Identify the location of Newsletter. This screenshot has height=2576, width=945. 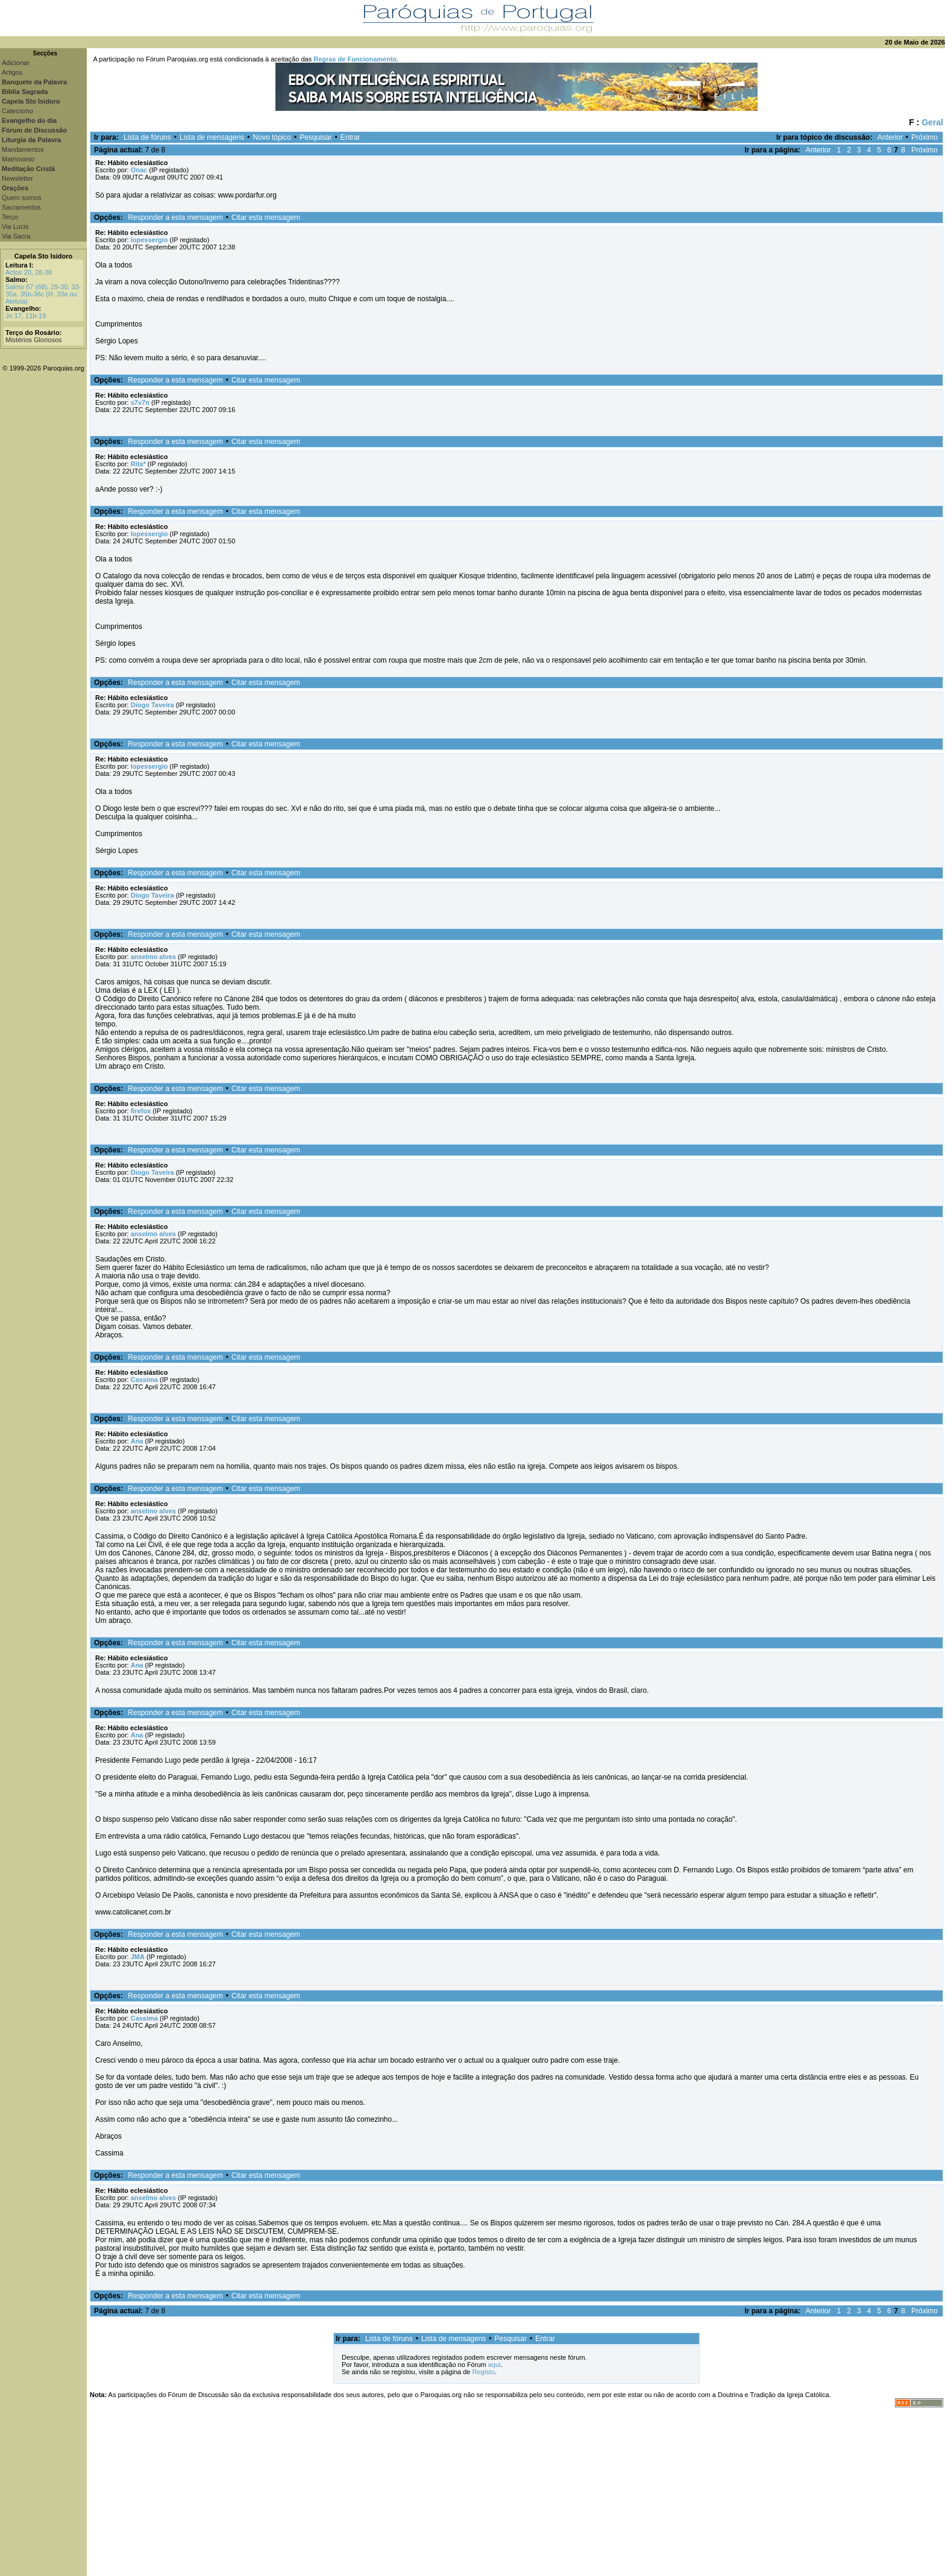
(17, 178).